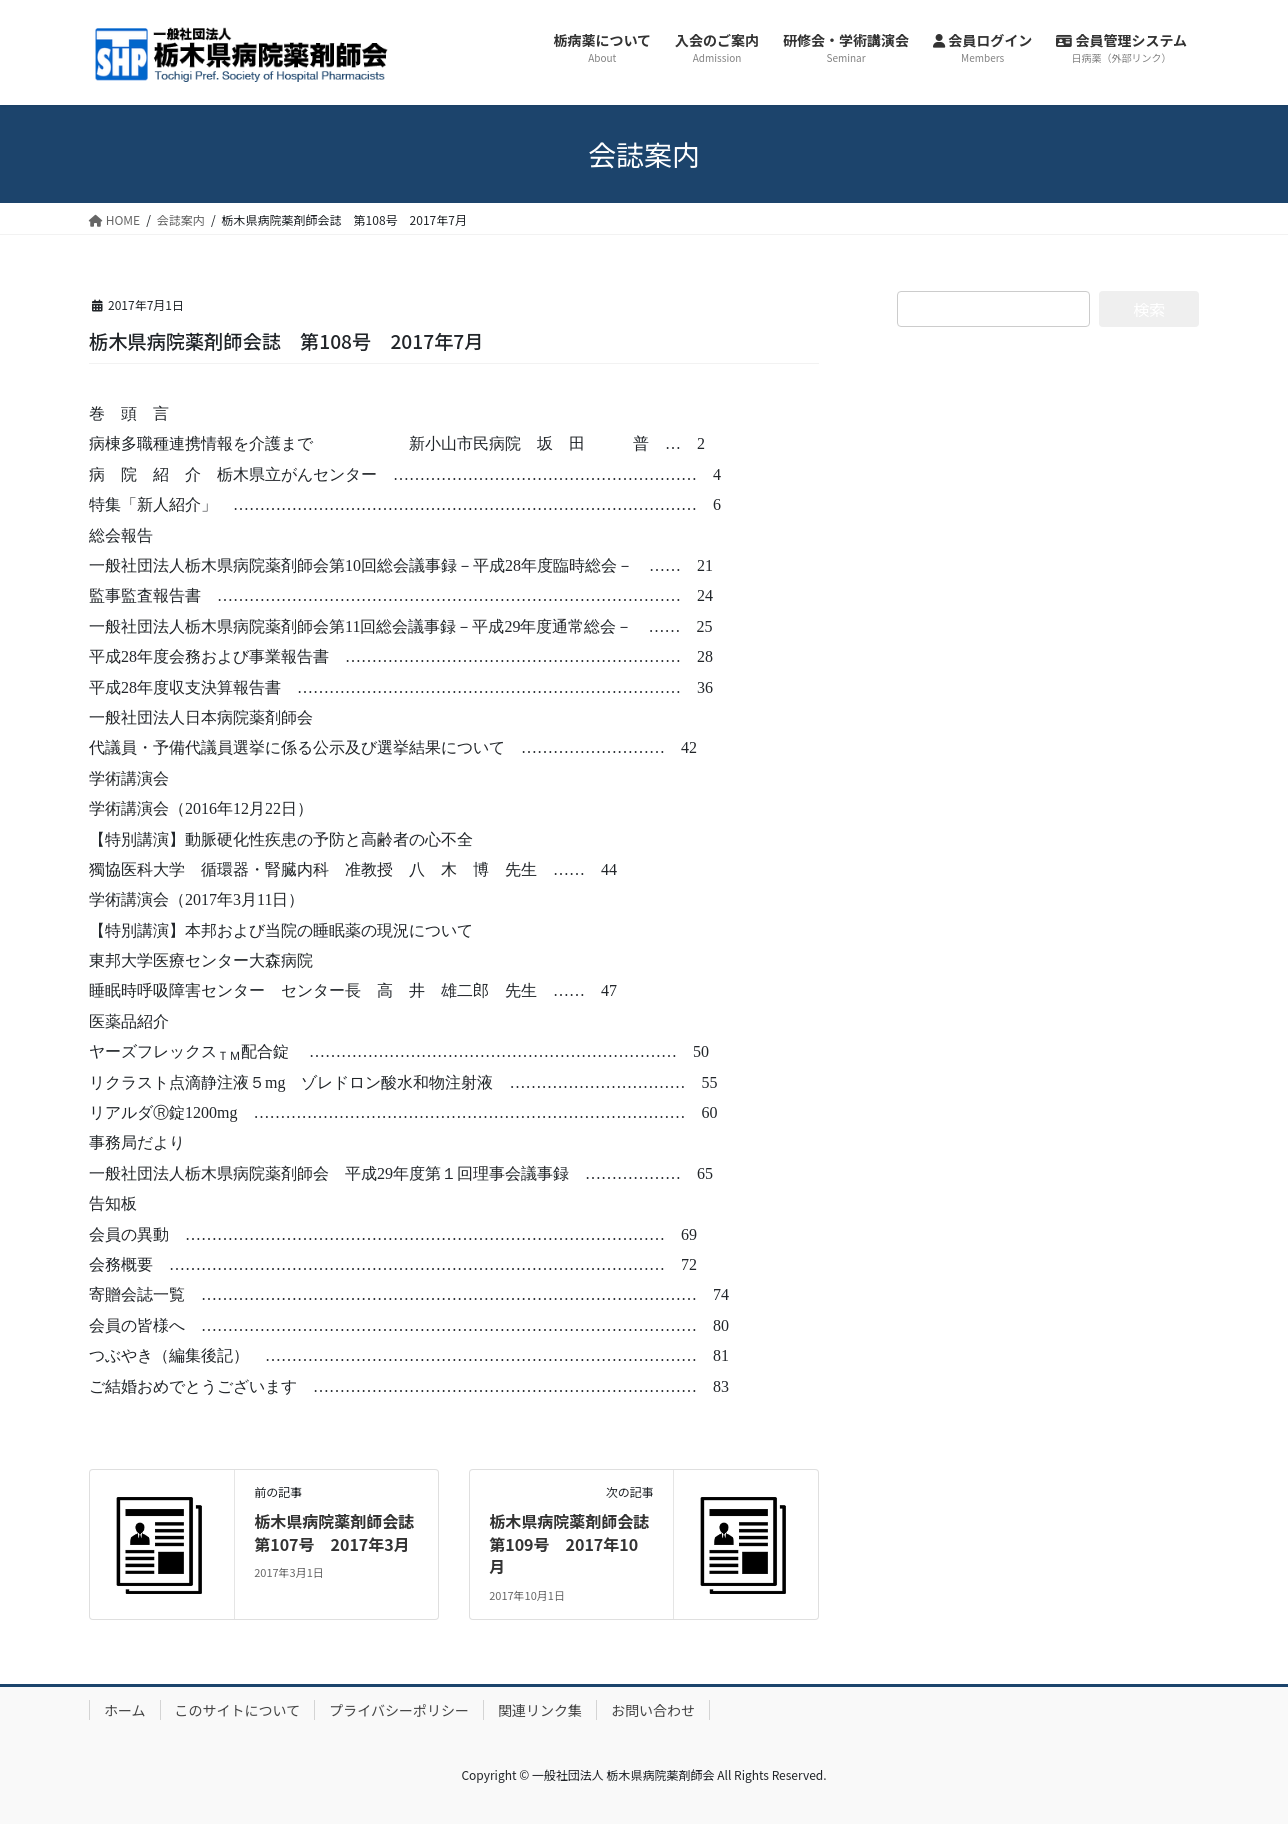 This screenshot has height=1824, width=1288. What do you see at coordinates (577, 1543) in the screenshot?
I see `栃木県病院薬剤師会誌 第109号 2017年10月` at bounding box center [577, 1543].